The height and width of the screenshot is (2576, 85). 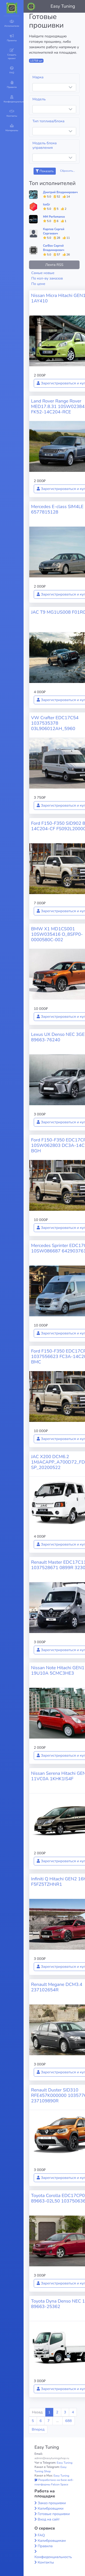 I want to click on Дмитрий Владимирович, so click(x=60, y=192).